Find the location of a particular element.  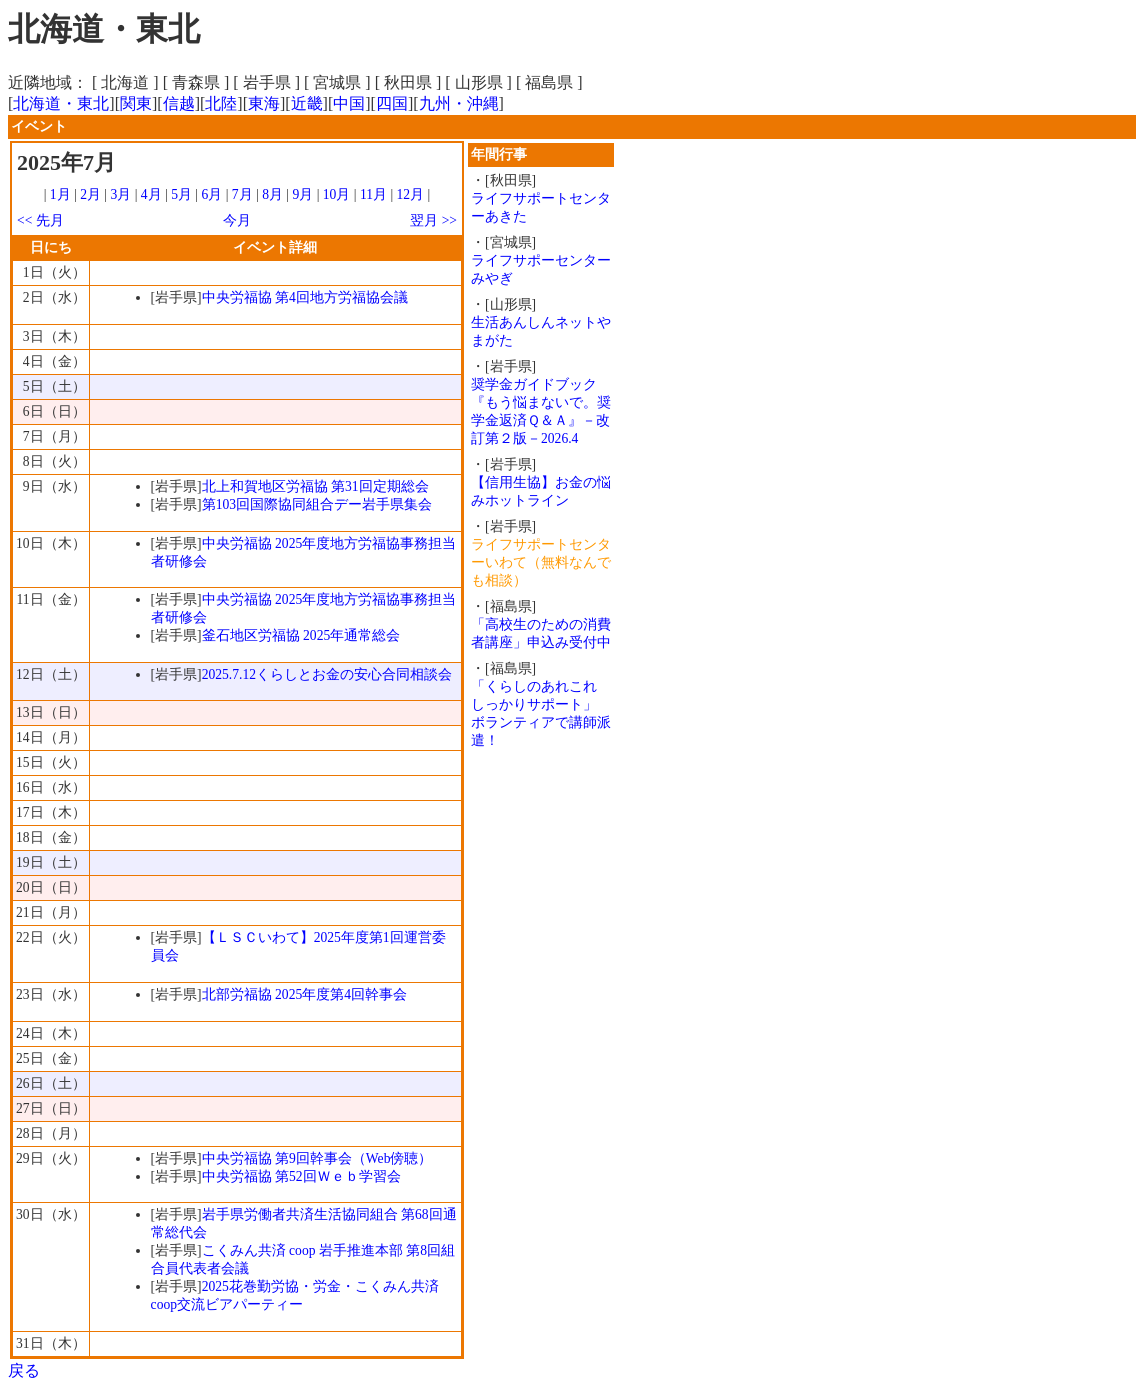

7月 is located at coordinates (242, 194).